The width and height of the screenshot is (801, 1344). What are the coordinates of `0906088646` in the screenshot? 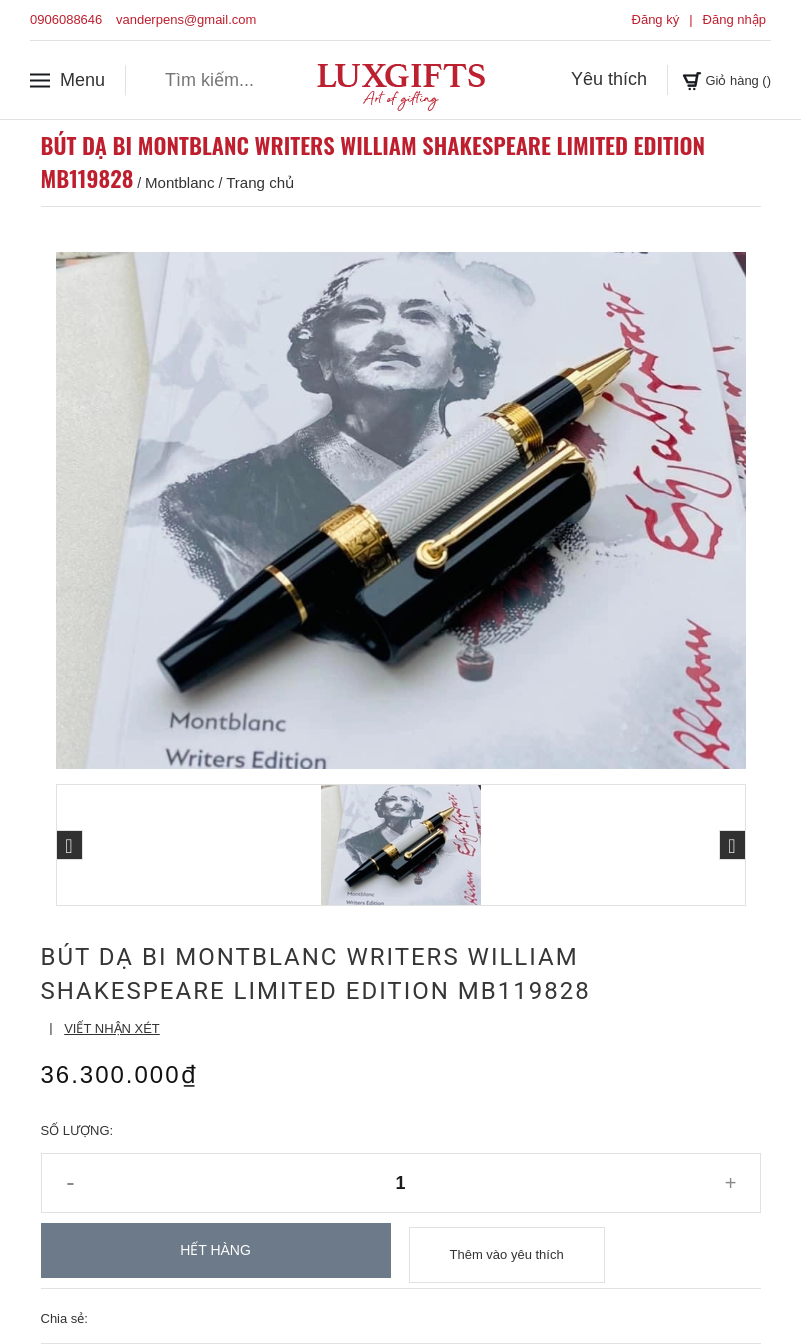 It's located at (66, 19).